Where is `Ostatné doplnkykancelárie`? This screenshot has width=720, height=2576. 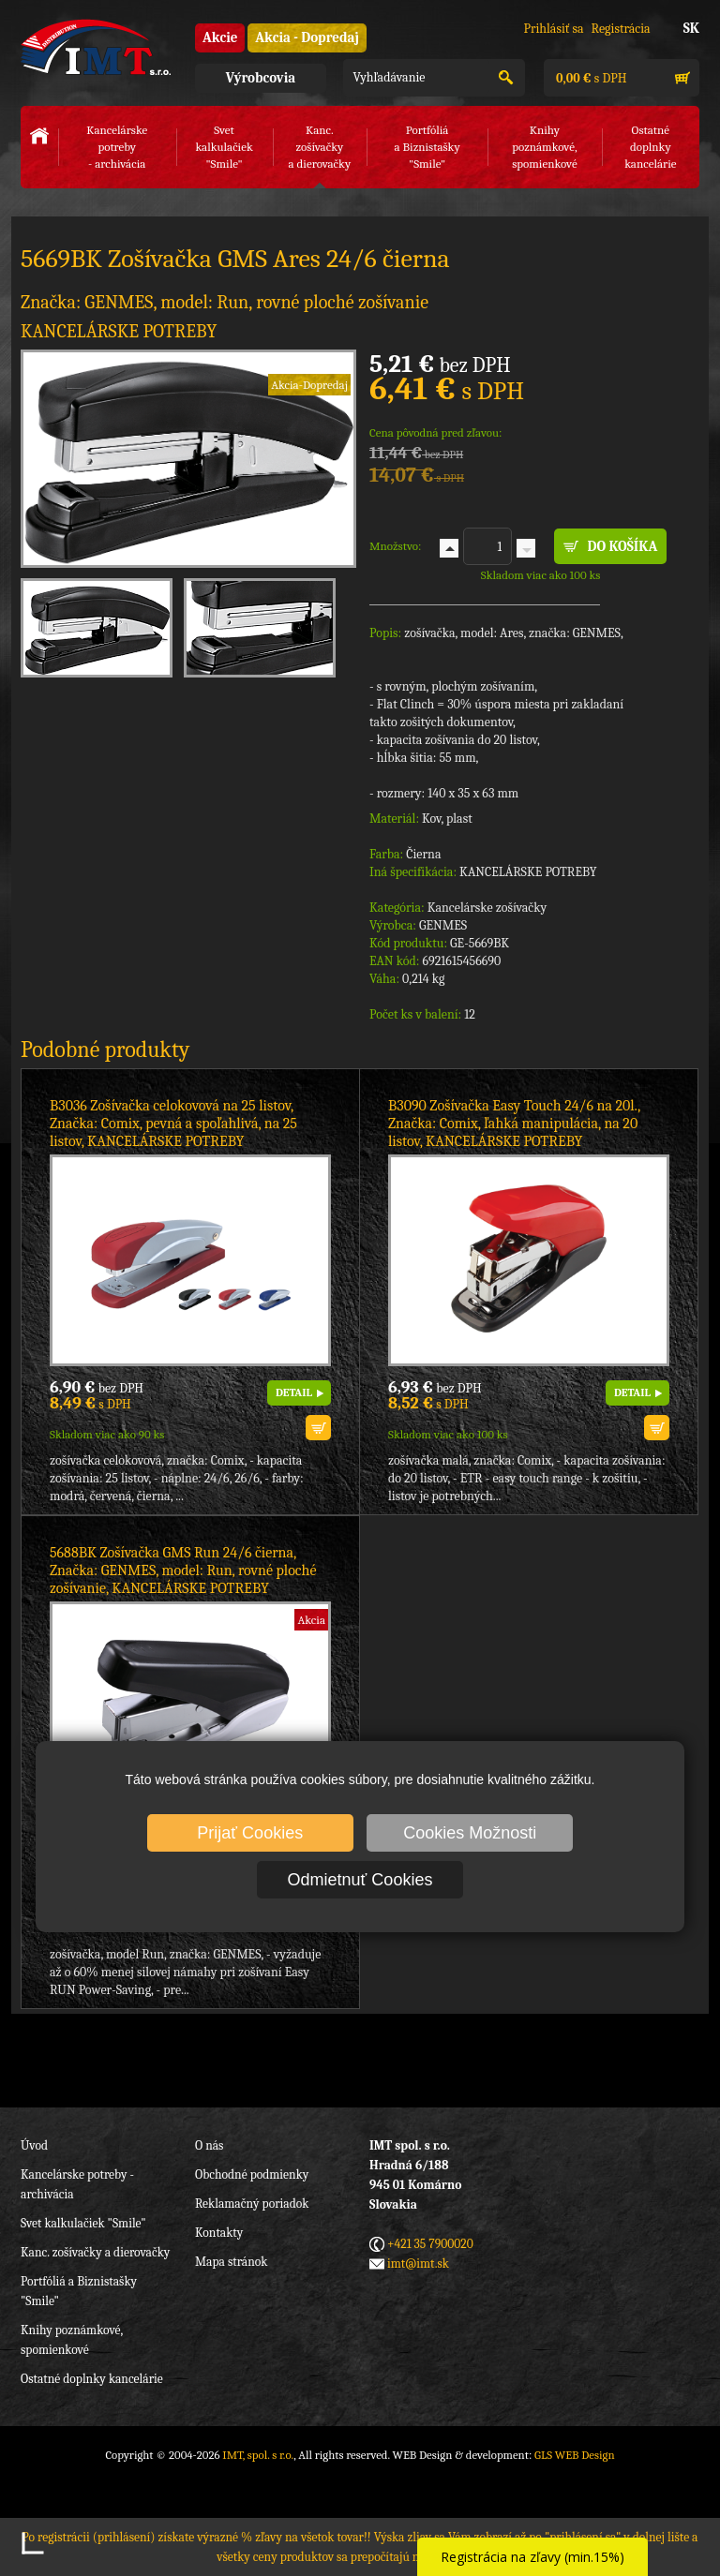 Ostatné doplnkykancelárie is located at coordinates (650, 147).